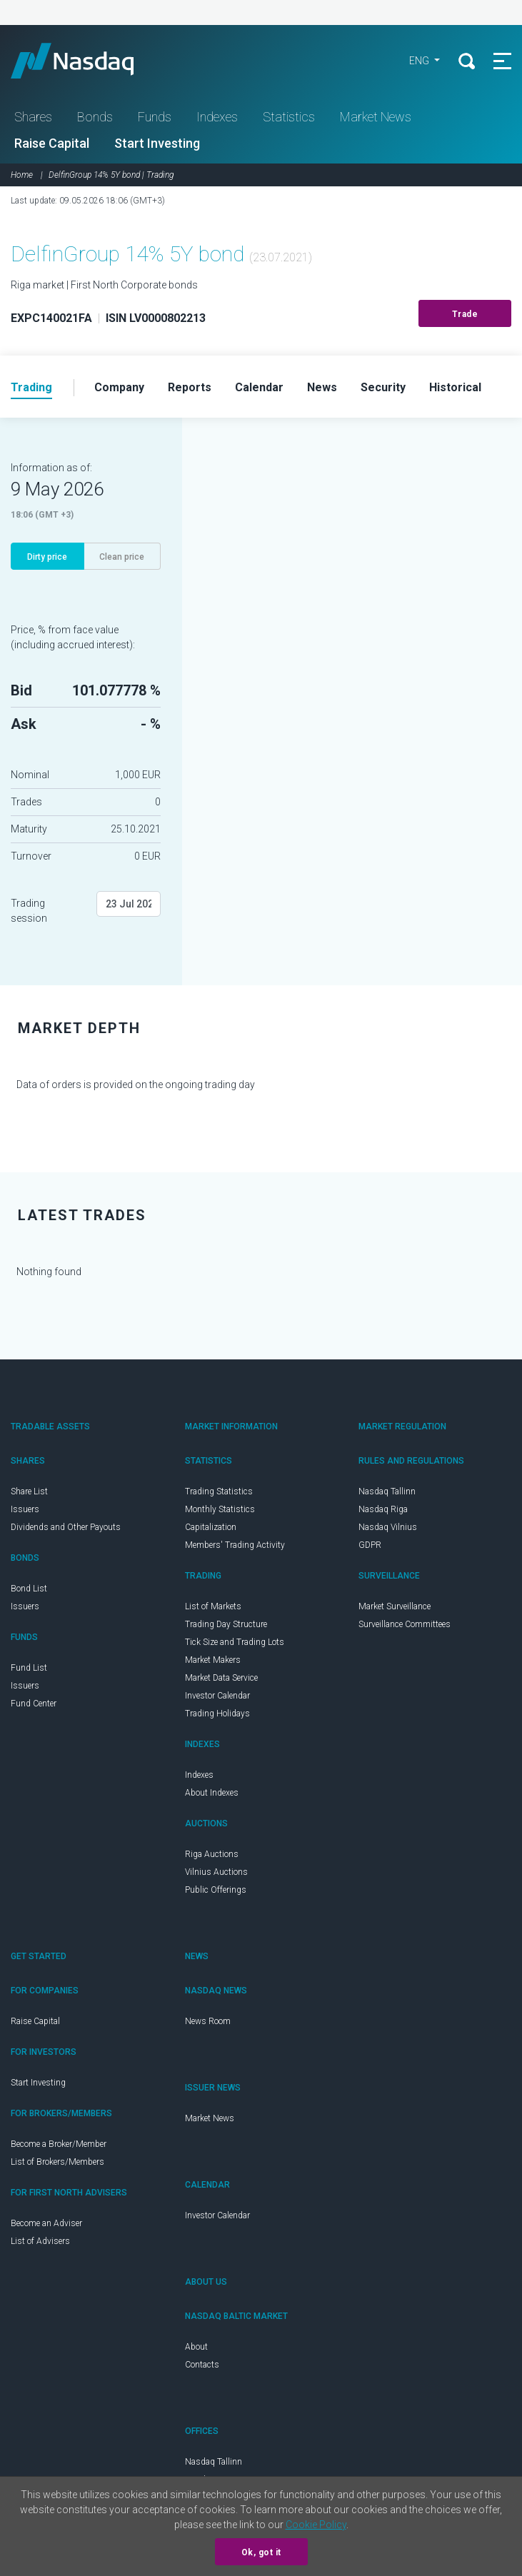 The image size is (522, 2576). What do you see at coordinates (66, 1527) in the screenshot?
I see `Dividends and Other Payouts` at bounding box center [66, 1527].